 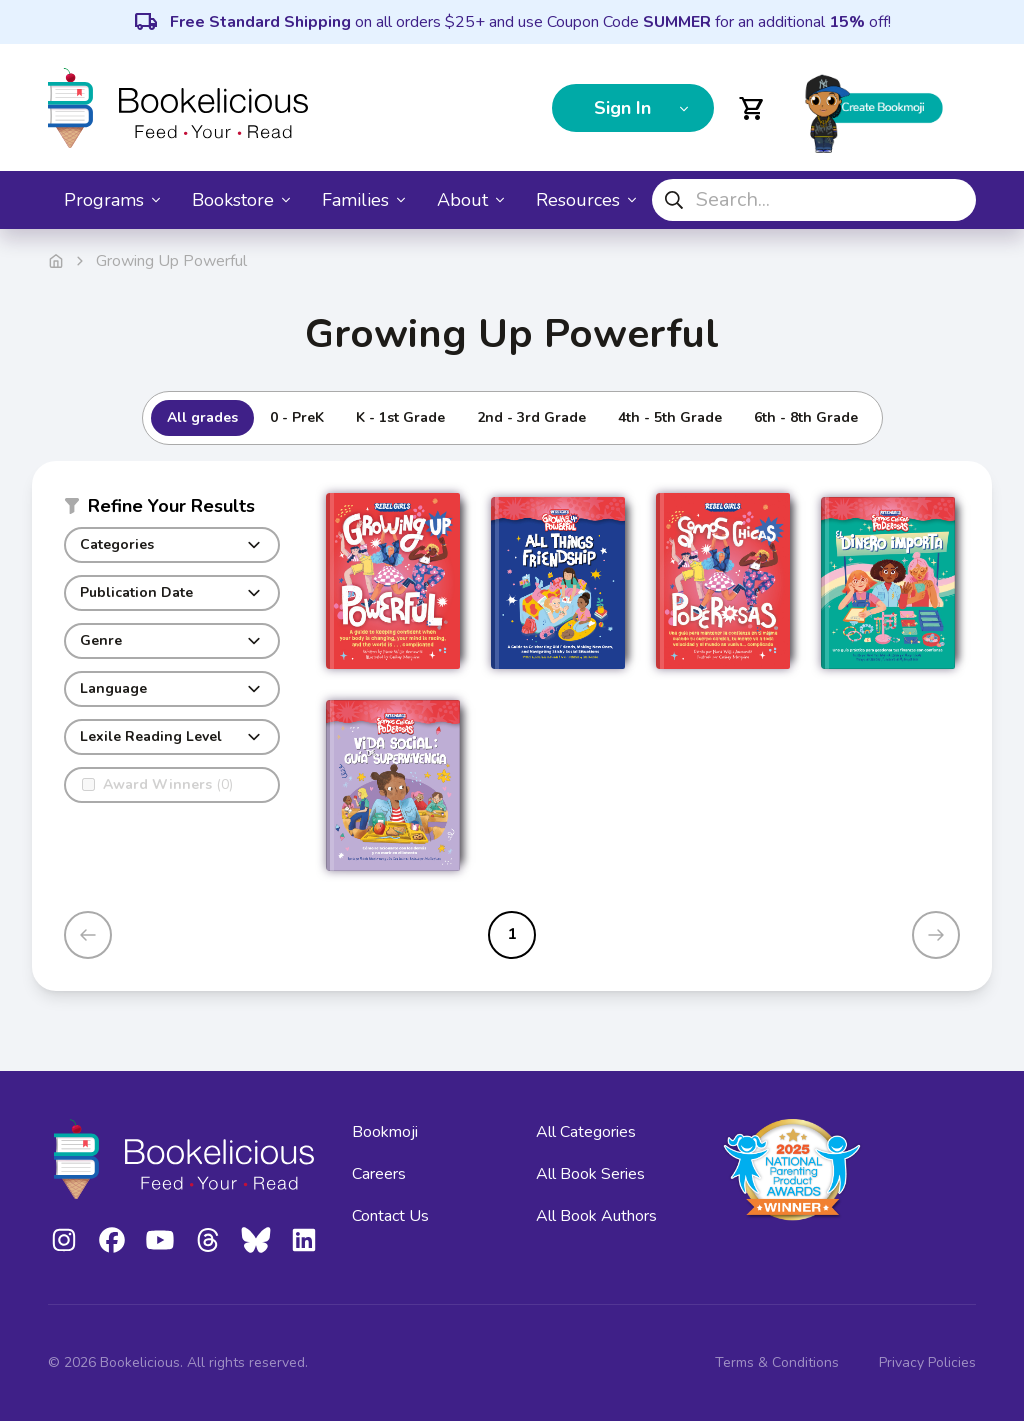 I want to click on Programs, so click(x=112, y=200).